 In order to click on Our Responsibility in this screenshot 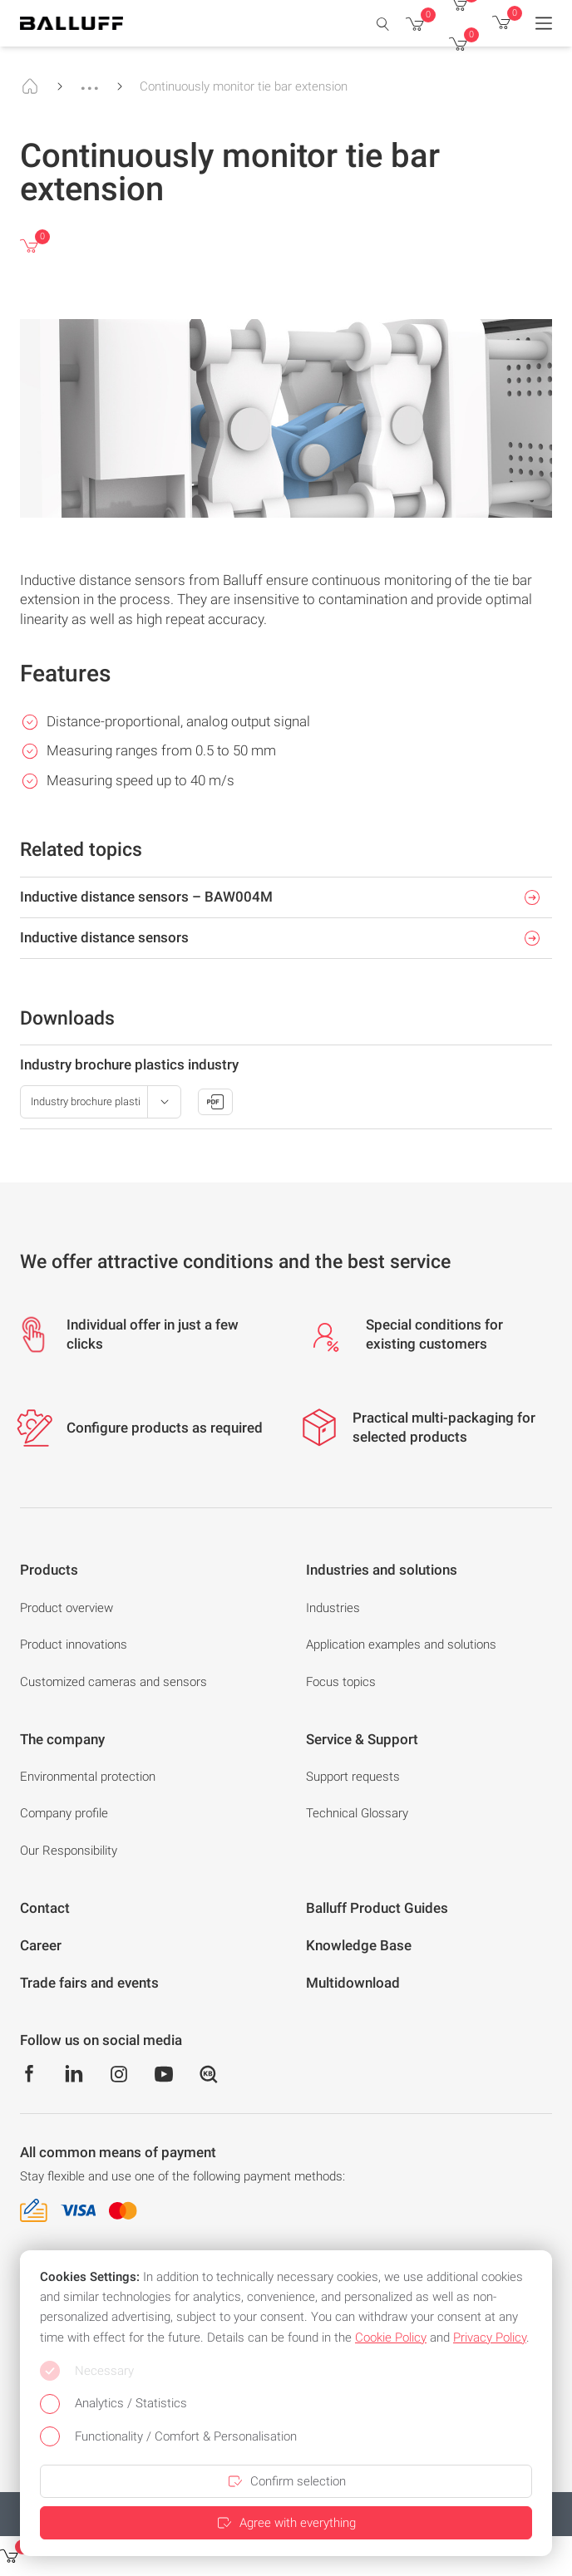, I will do `click(68, 1850)`.